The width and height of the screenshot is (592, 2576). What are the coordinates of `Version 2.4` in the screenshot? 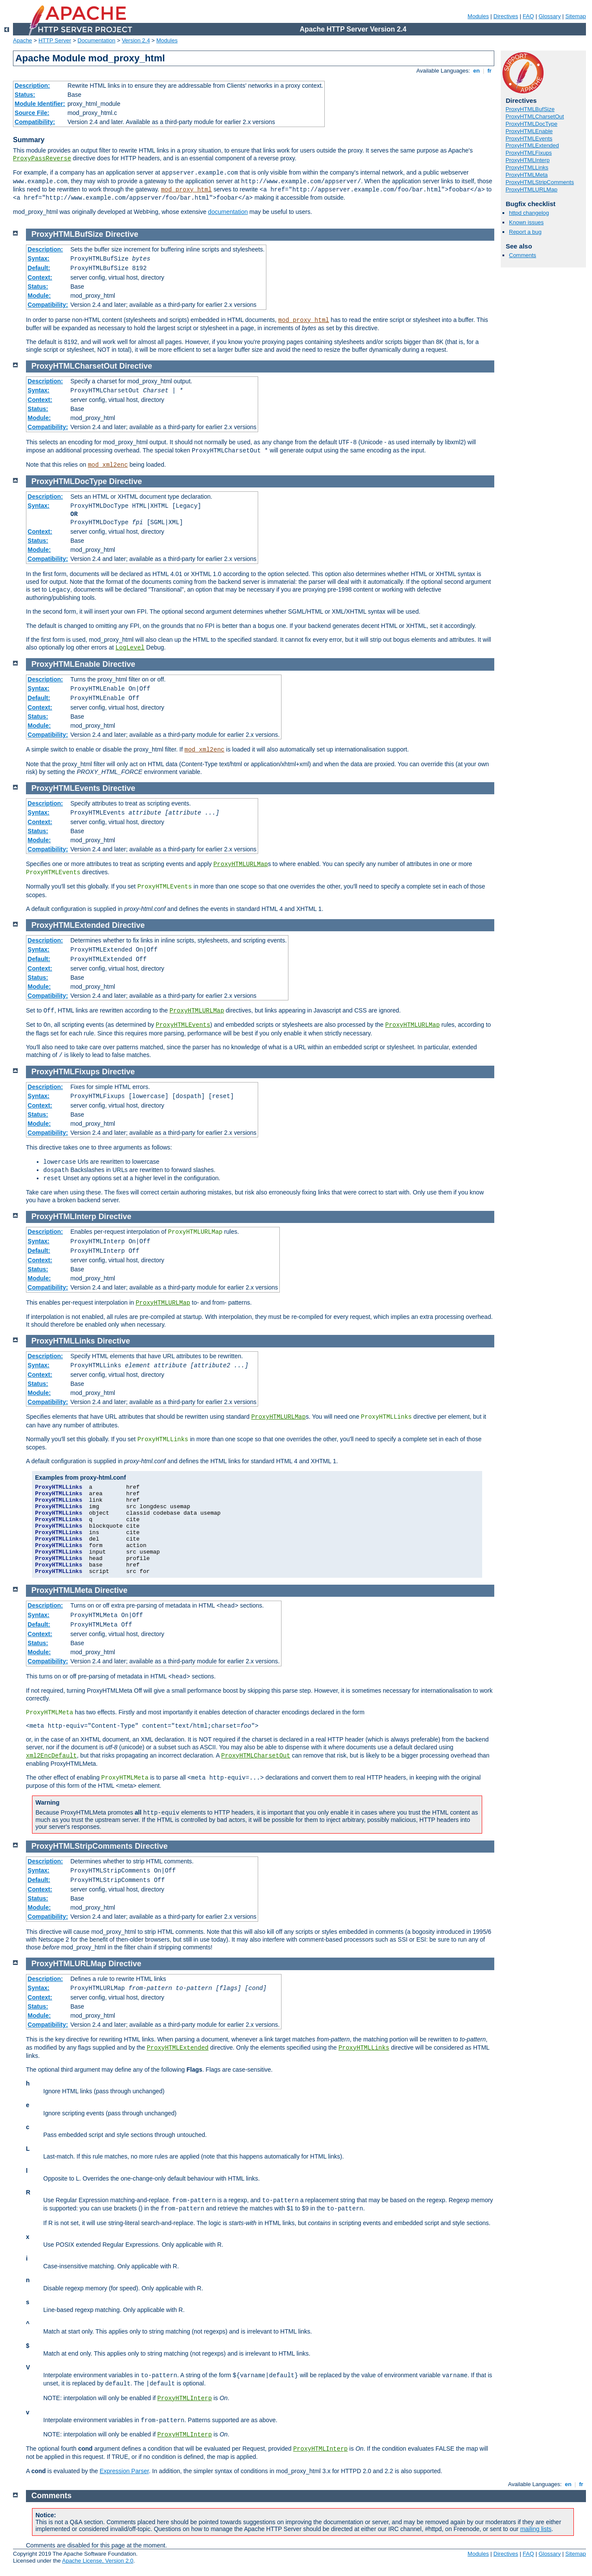 It's located at (136, 40).